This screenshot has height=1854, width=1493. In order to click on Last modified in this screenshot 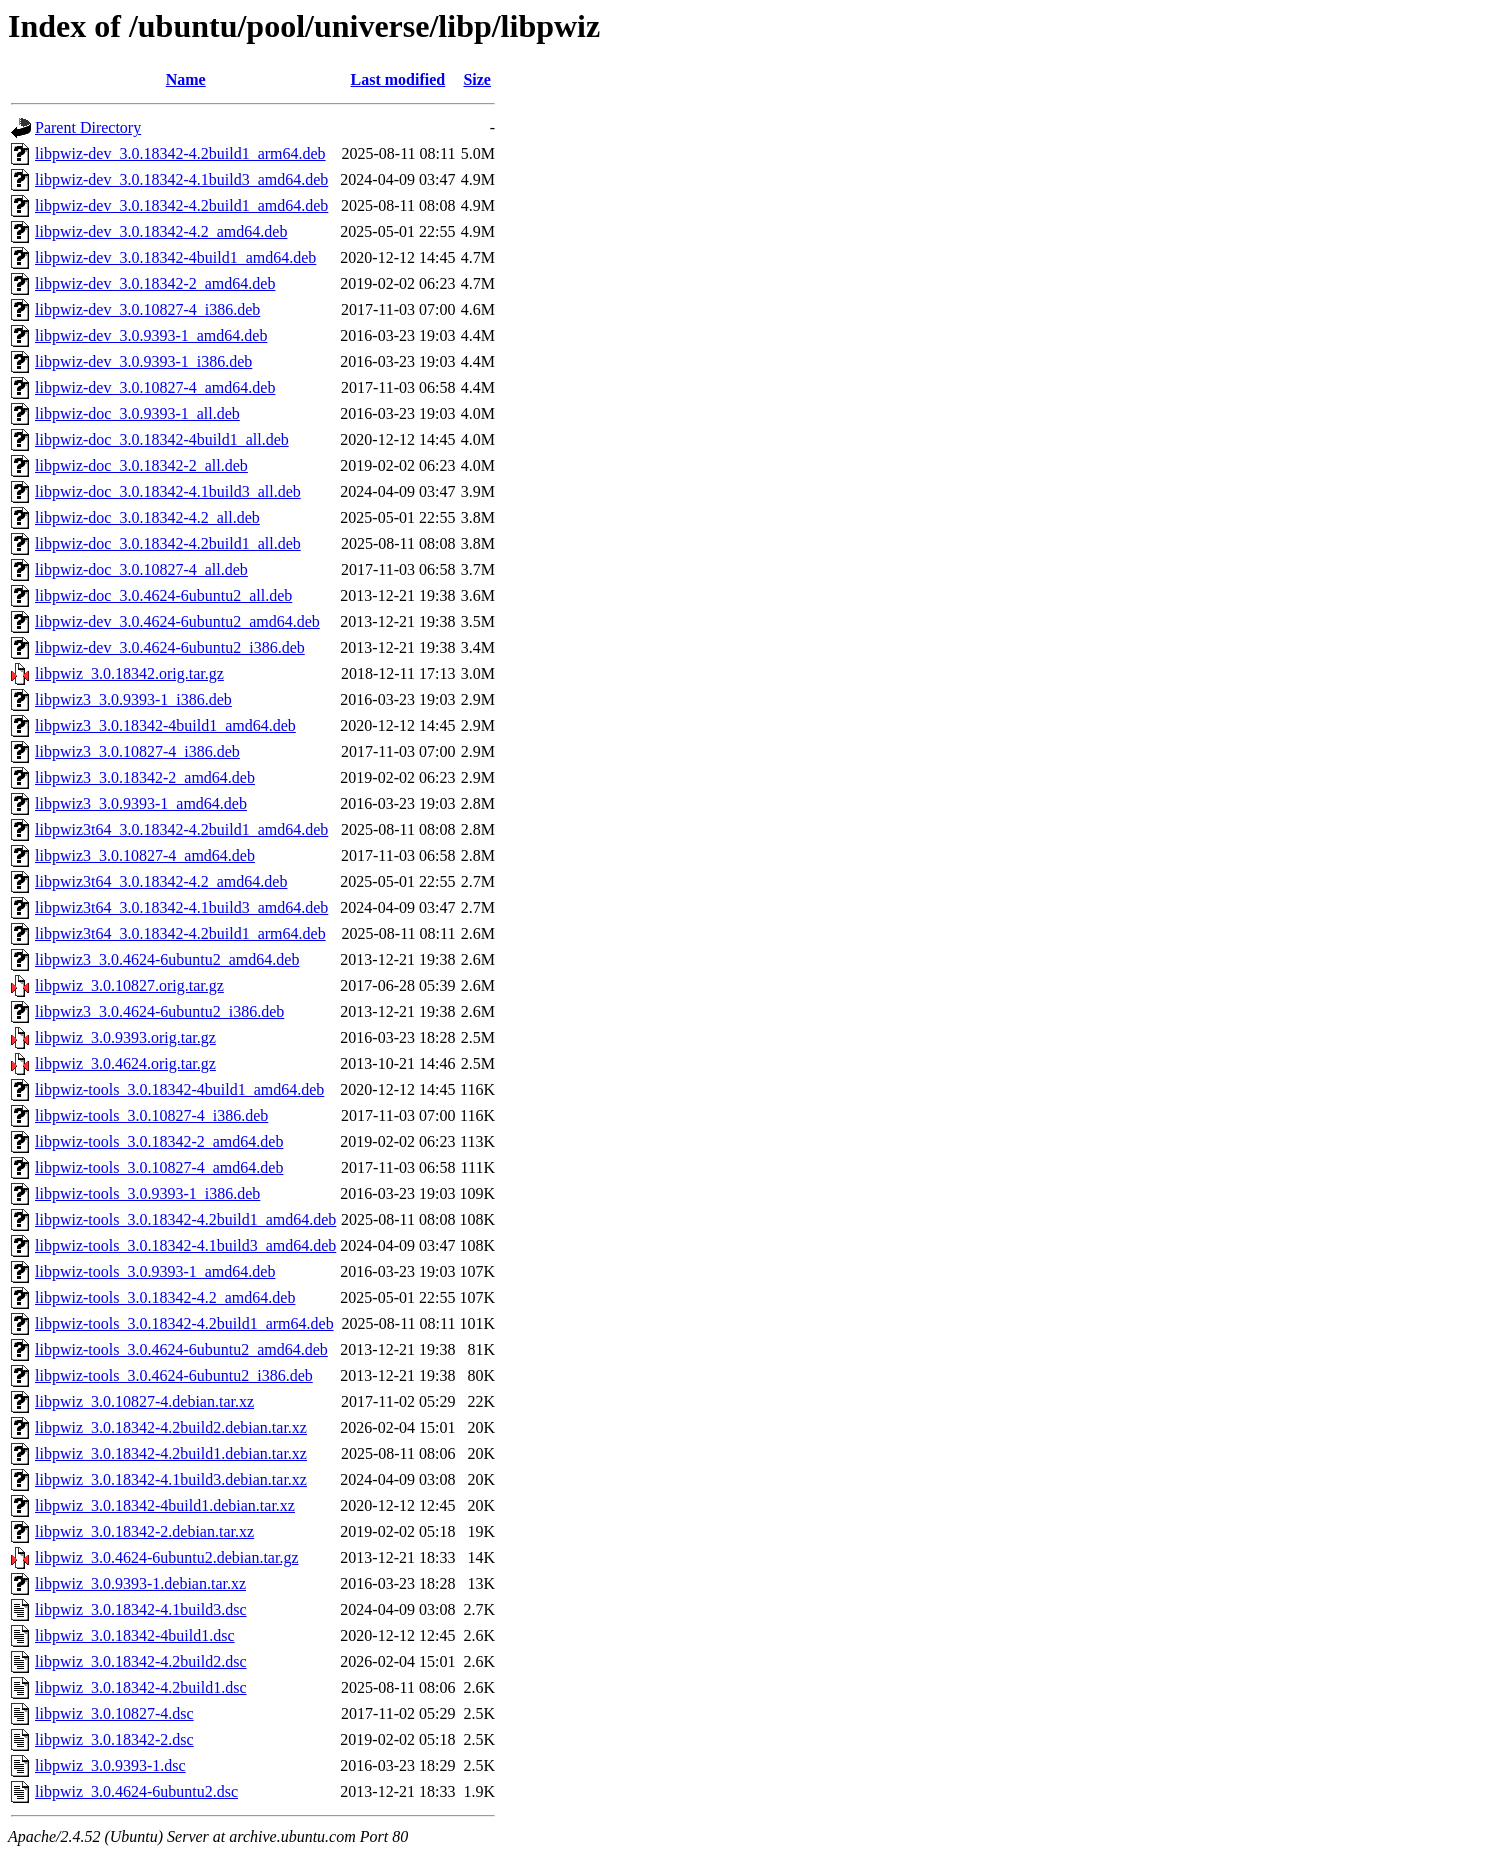, I will do `click(398, 79)`.